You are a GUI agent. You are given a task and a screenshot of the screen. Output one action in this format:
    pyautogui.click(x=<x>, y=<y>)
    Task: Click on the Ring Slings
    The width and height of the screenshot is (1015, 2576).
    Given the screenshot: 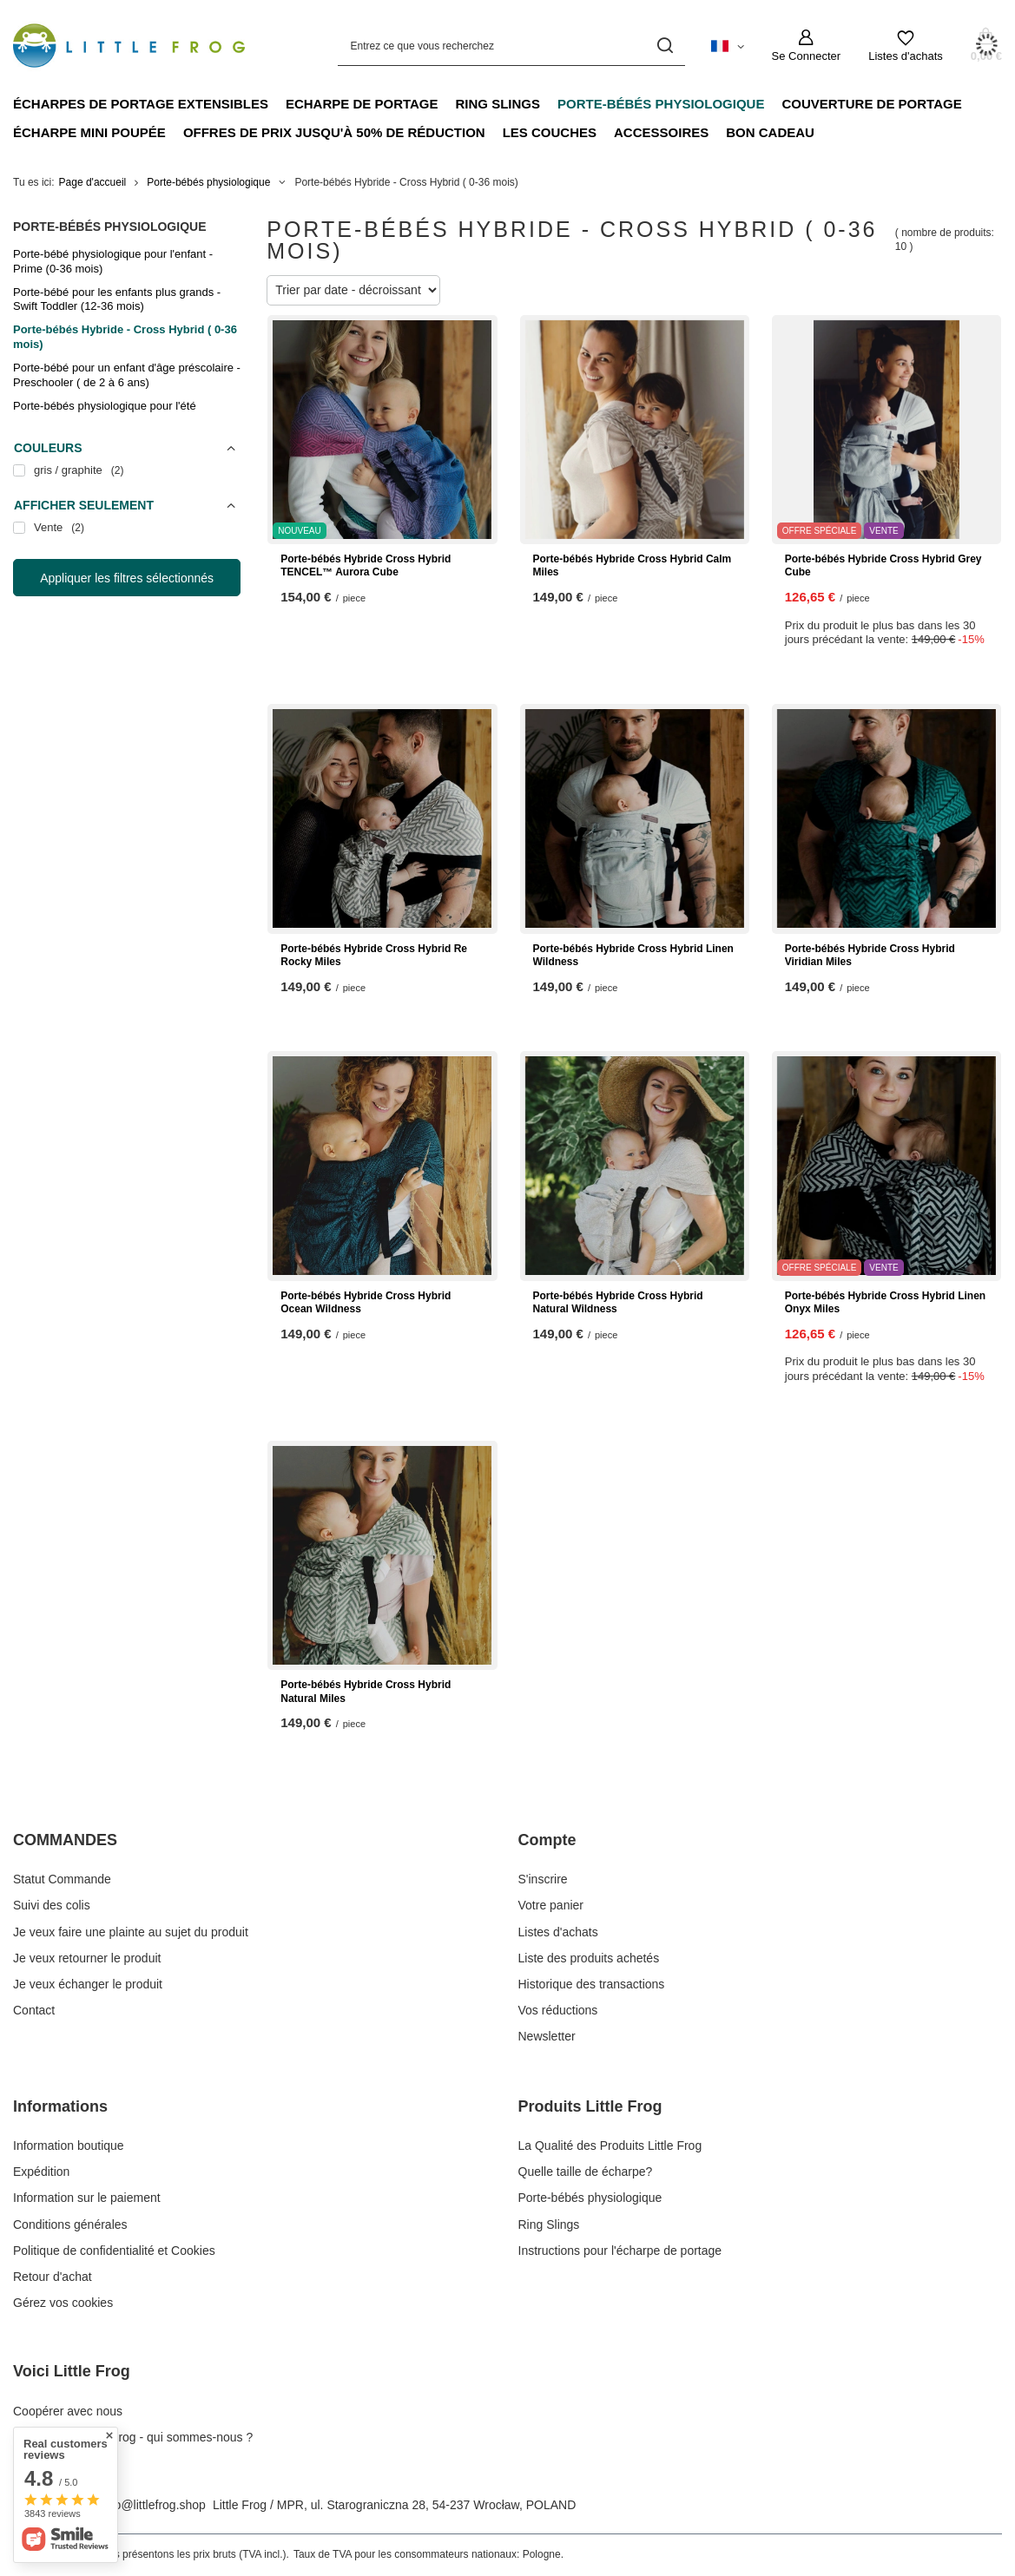 What is the action you would take?
    pyautogui.click(x=498, y=103)
    